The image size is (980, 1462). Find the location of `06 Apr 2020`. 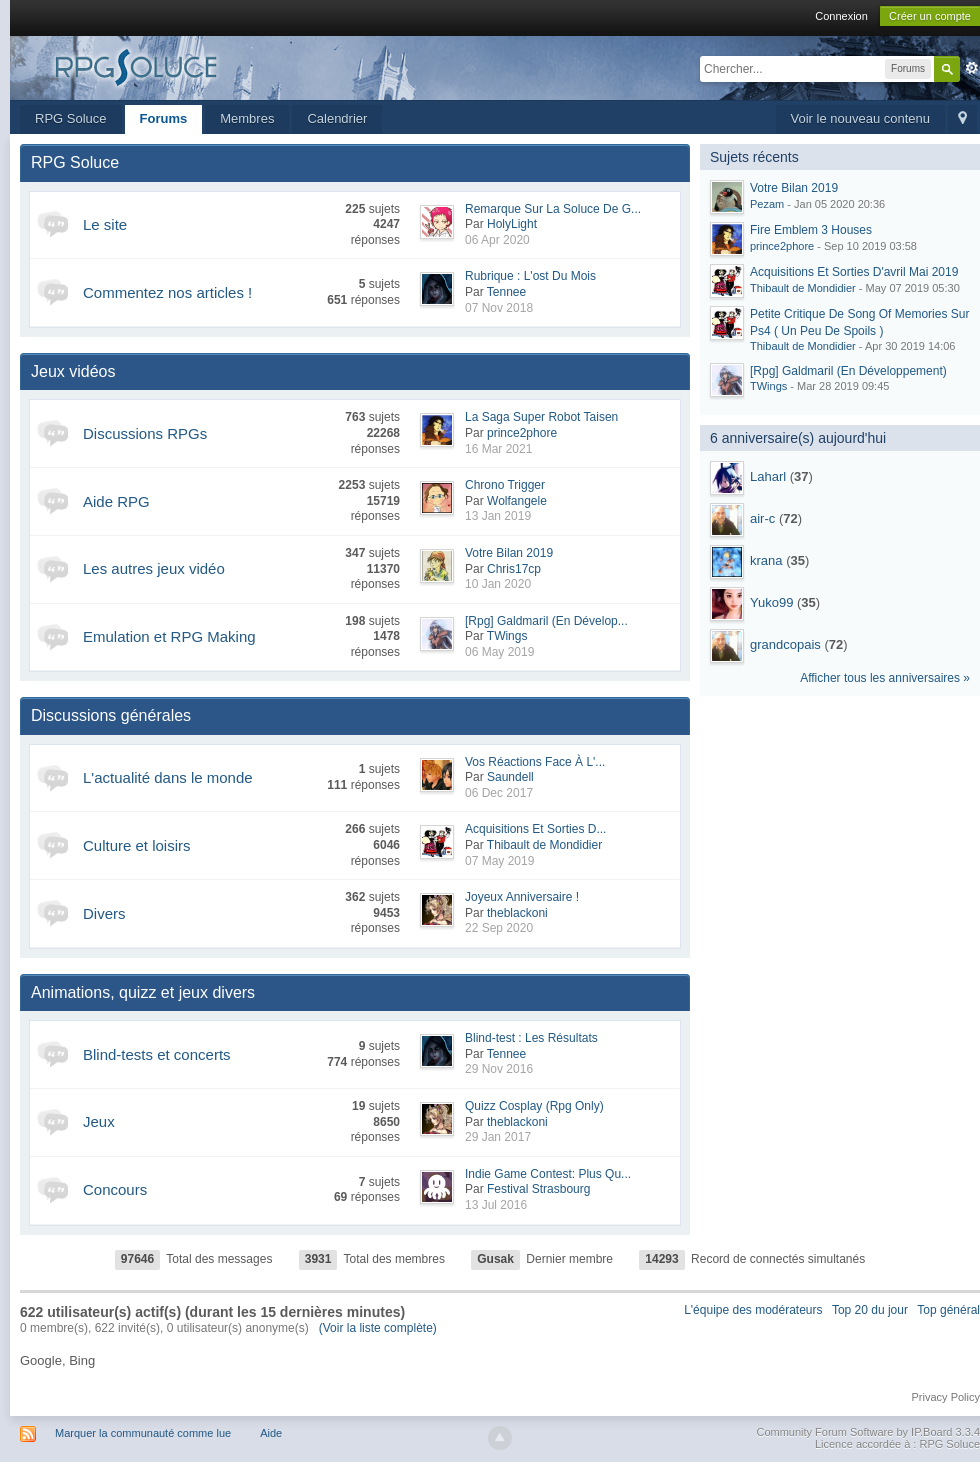

06 Apr 2020 is located at coordinates (497, 240).